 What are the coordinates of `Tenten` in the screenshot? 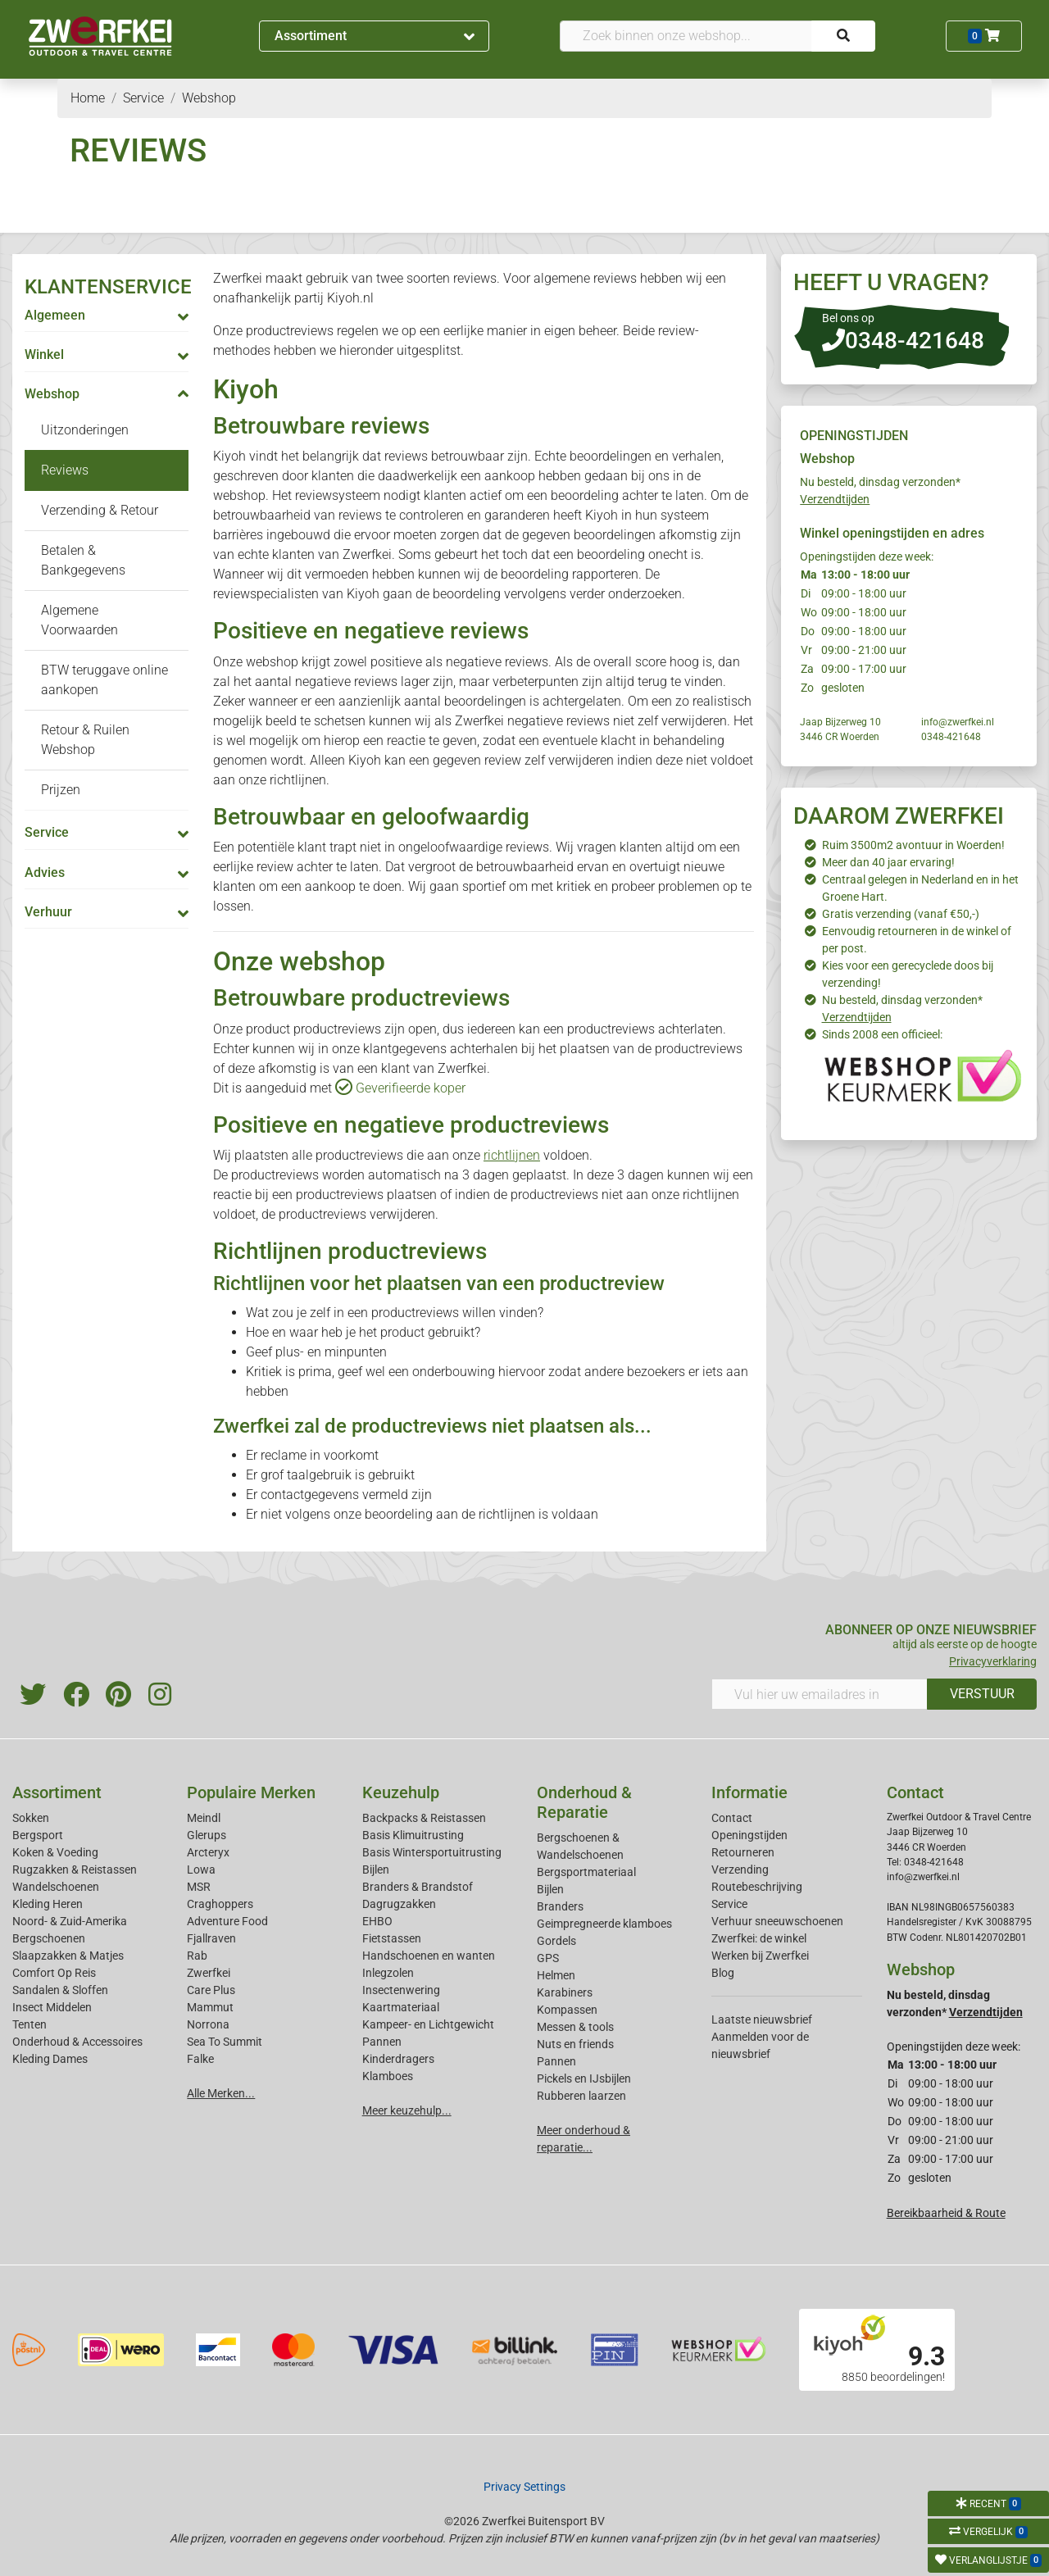 It's located at (29, 2024).